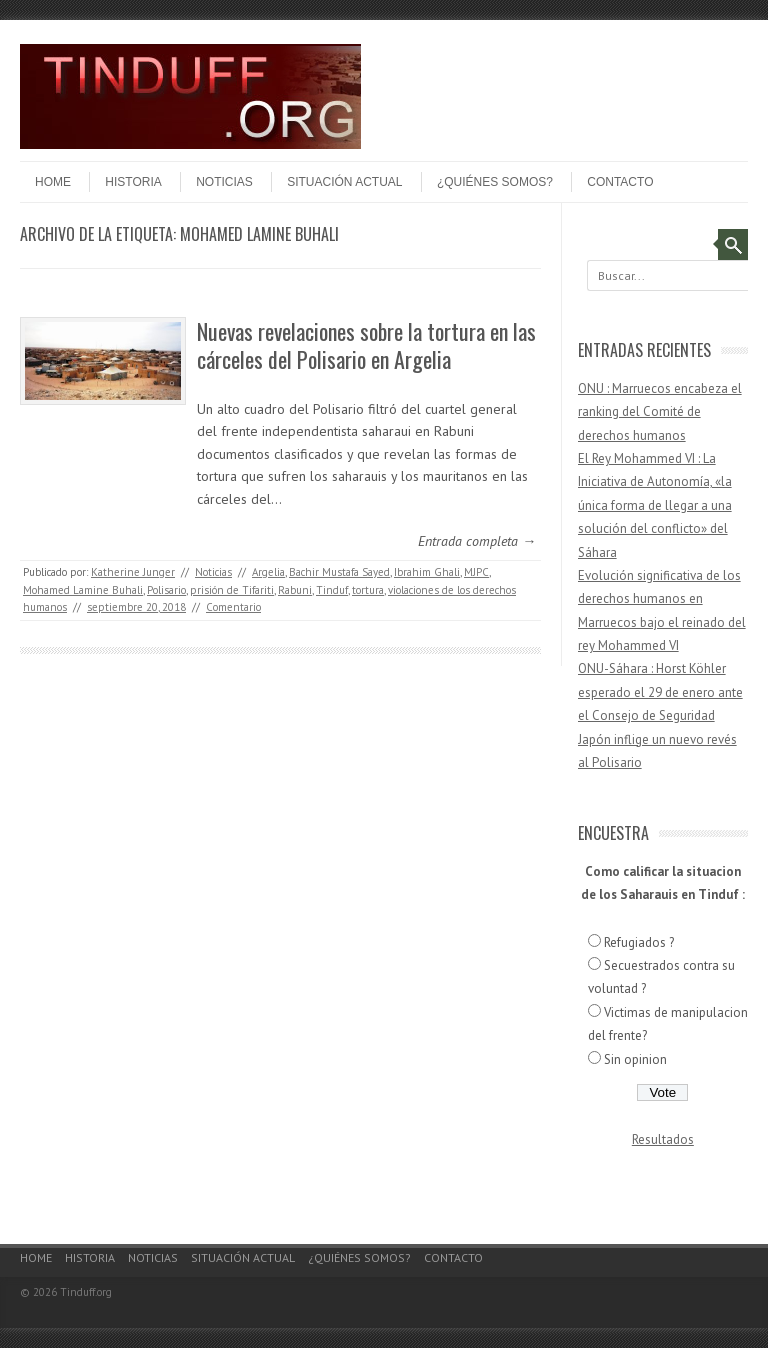  Describe the element at coordinates (295, 590) in the screenshot. I see `Rabuni` at that location.